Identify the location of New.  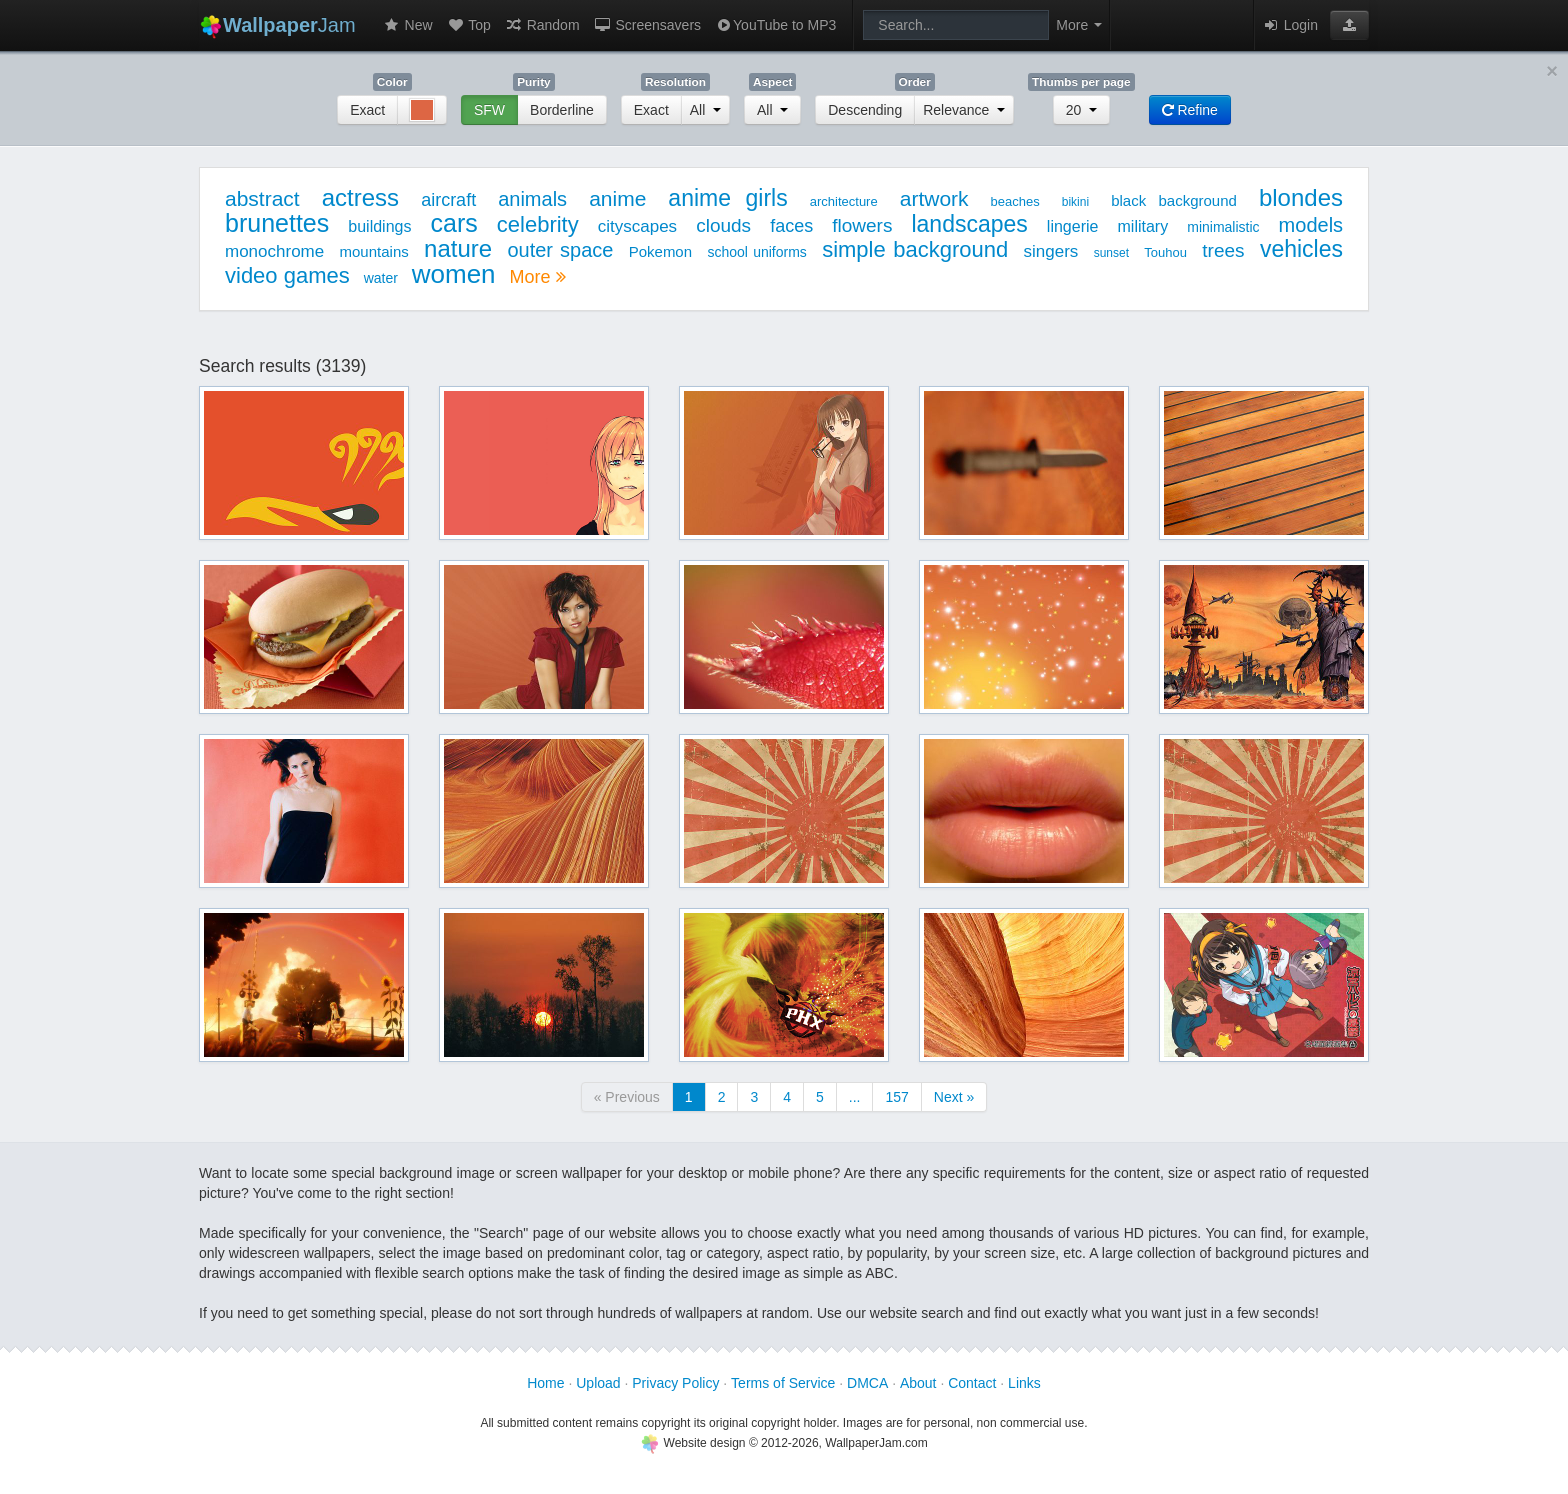
(408, 25).